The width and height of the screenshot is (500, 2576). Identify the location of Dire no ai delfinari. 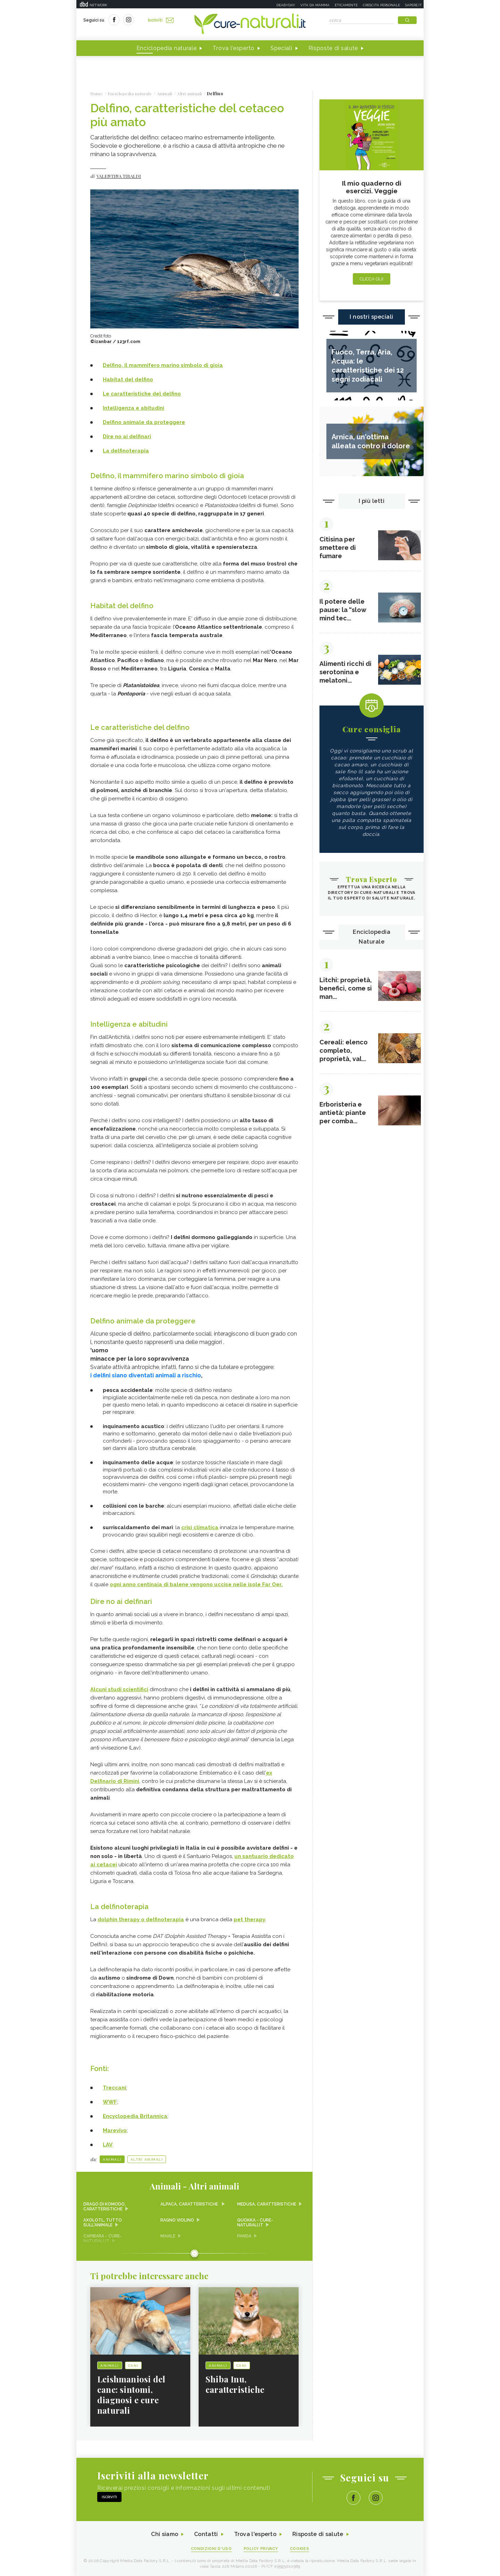
(127, 436).